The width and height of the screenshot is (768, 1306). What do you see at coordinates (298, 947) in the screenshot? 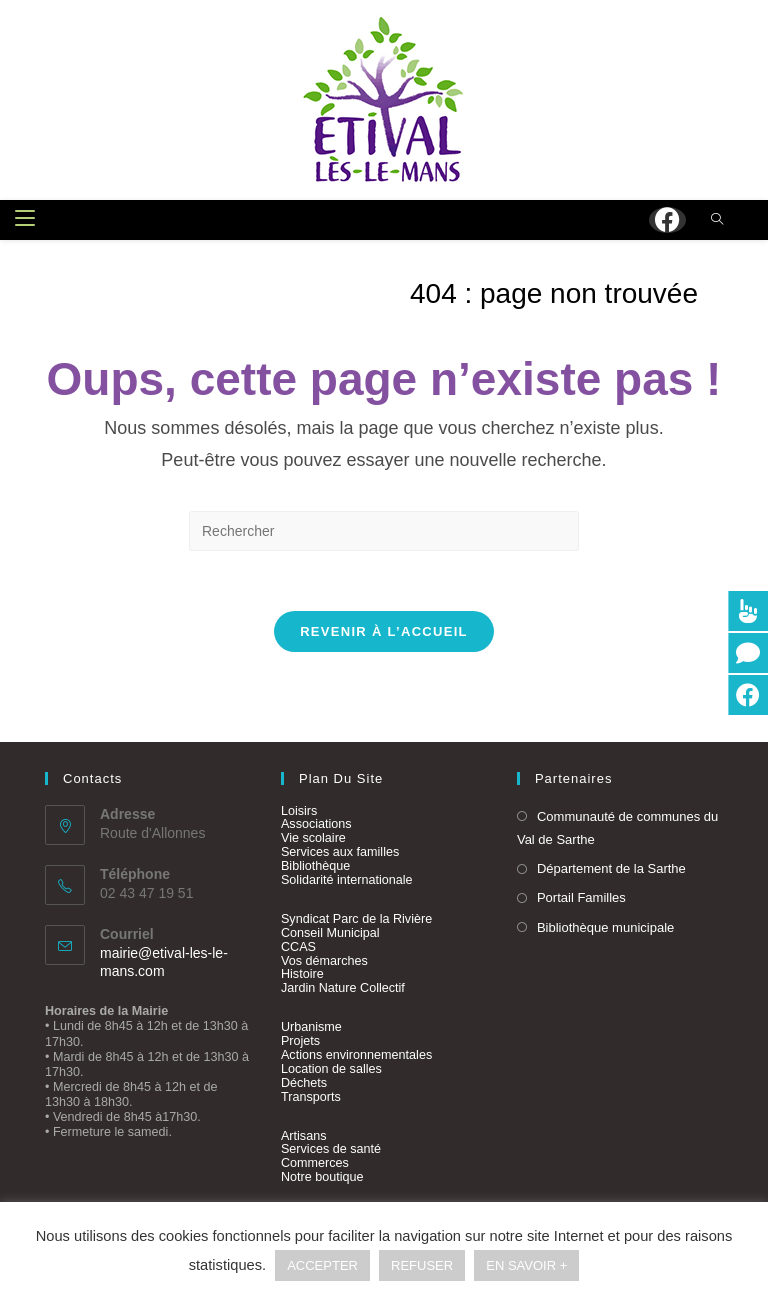
I see `CCAS` at bounding box center [298, 947].